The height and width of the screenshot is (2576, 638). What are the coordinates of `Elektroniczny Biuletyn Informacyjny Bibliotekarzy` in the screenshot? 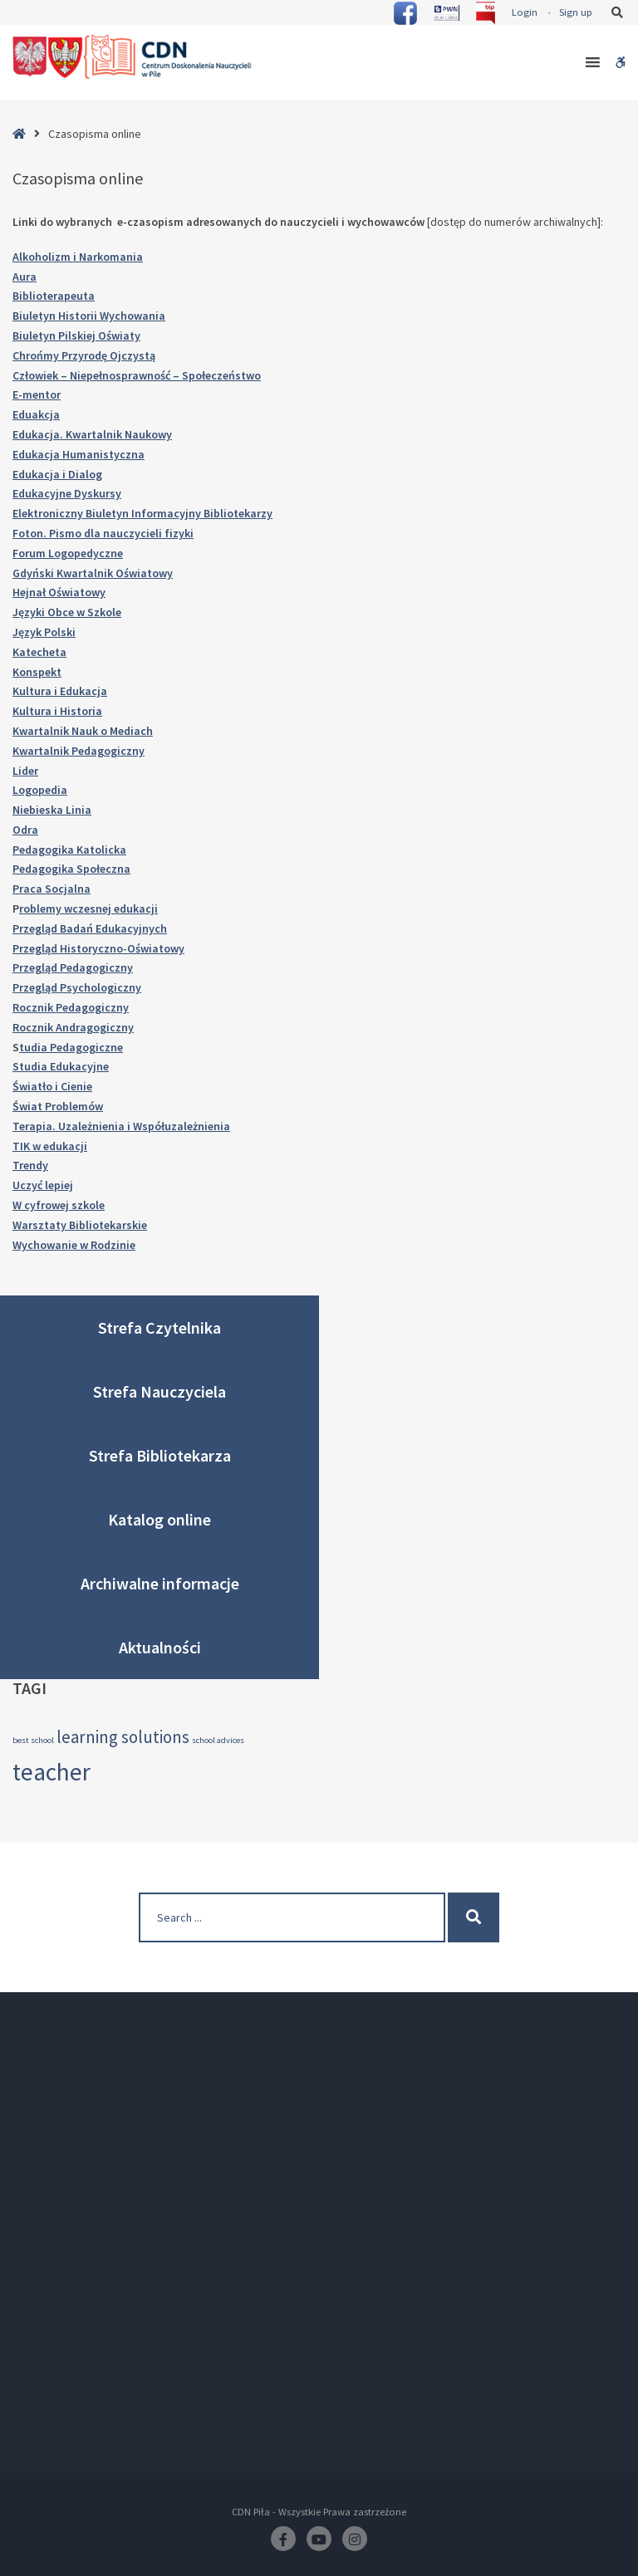 It's located at (142, 513).